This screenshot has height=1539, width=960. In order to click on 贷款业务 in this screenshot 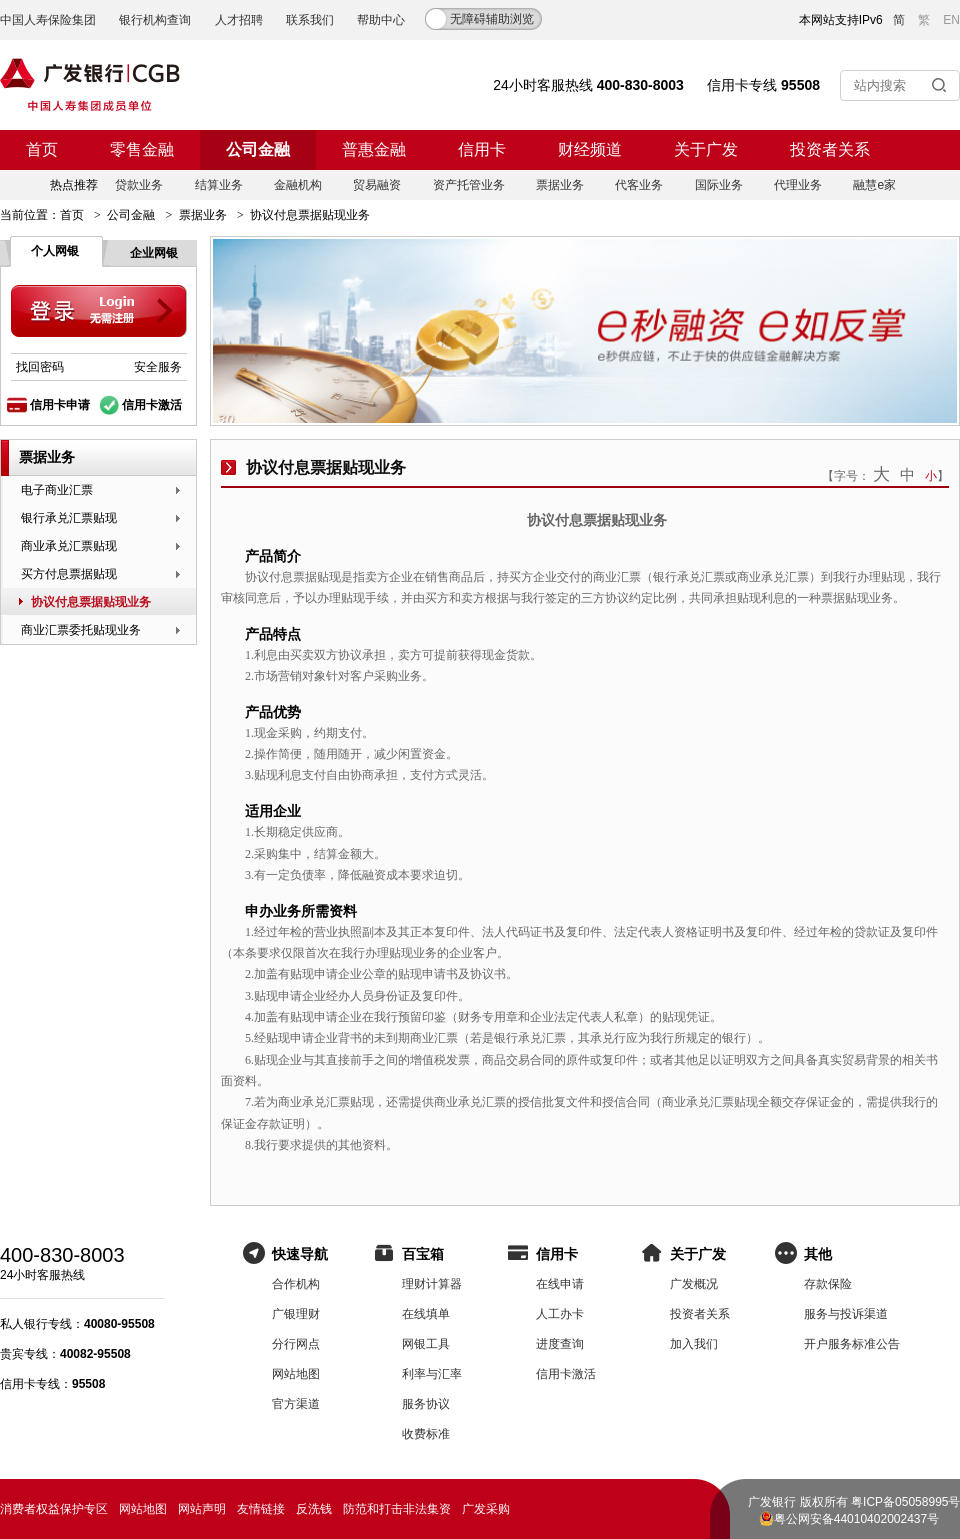, I will do `click(139, 185)`.